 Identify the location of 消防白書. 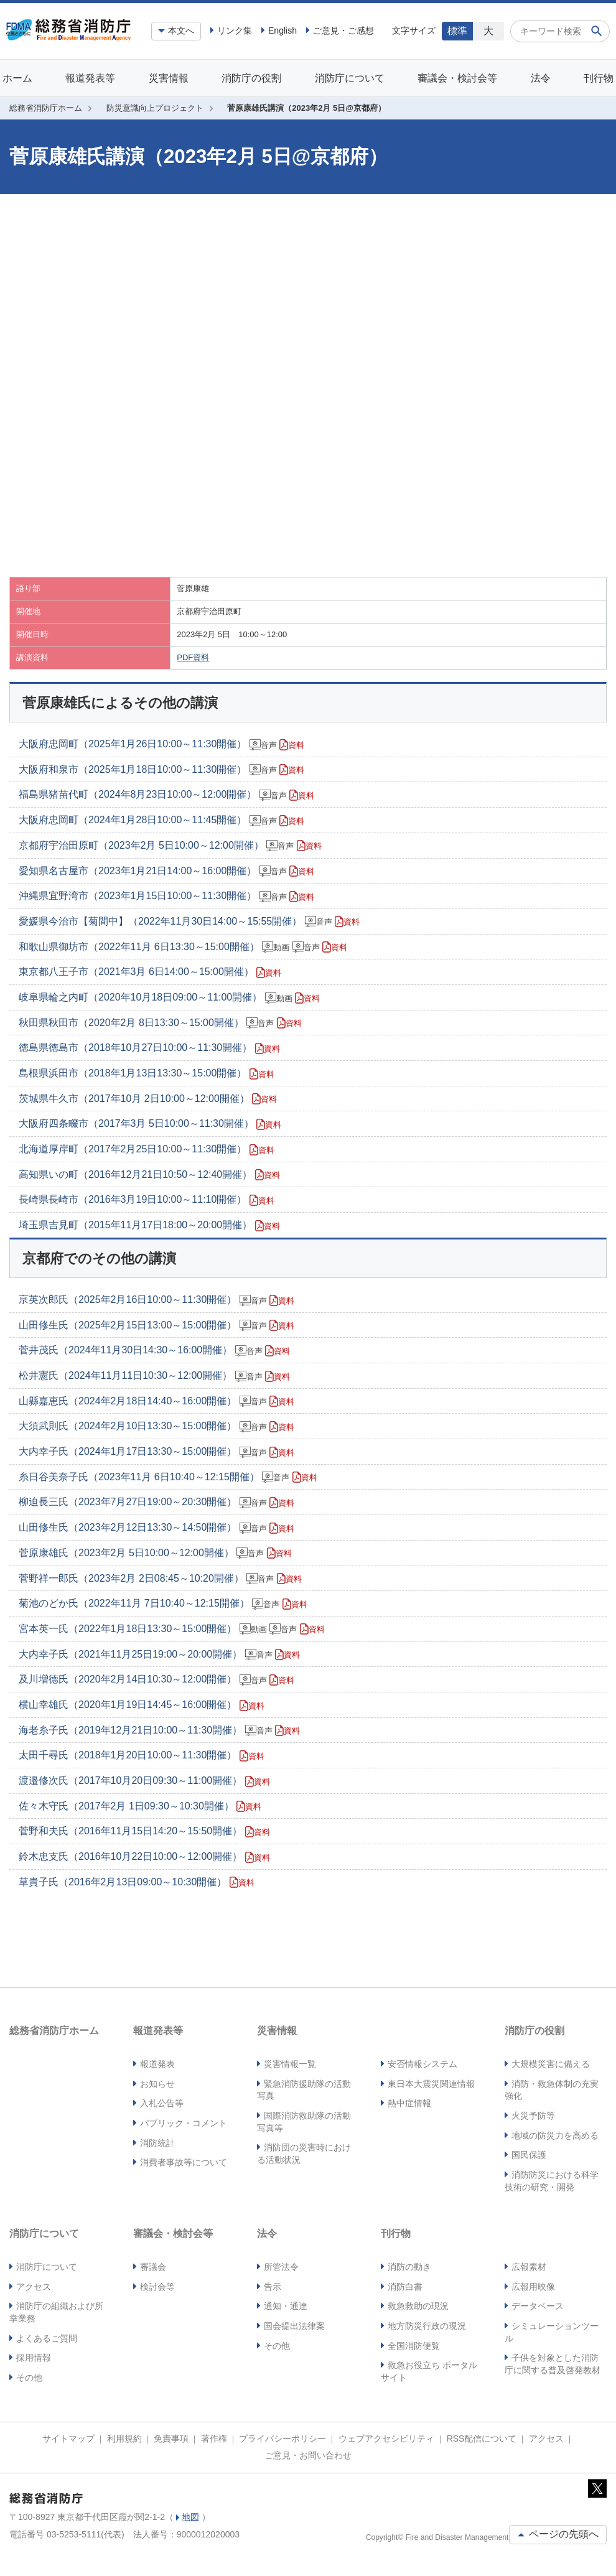
(405, 2287).